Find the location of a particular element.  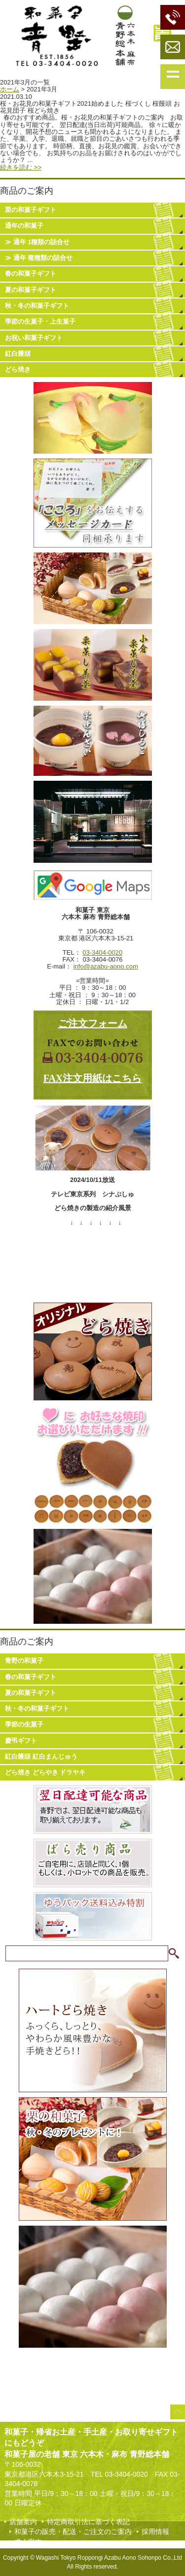

続きを読む >> is located at coordinates (20, 167).